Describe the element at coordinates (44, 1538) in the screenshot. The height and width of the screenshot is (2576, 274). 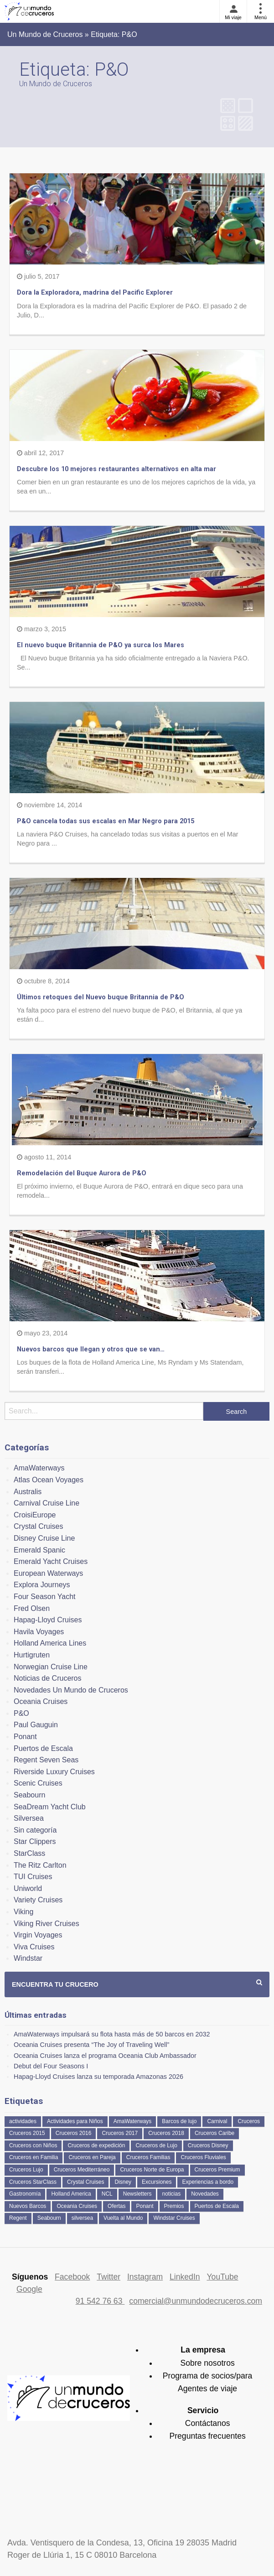
I see `Disney Cruise Line` at that location.